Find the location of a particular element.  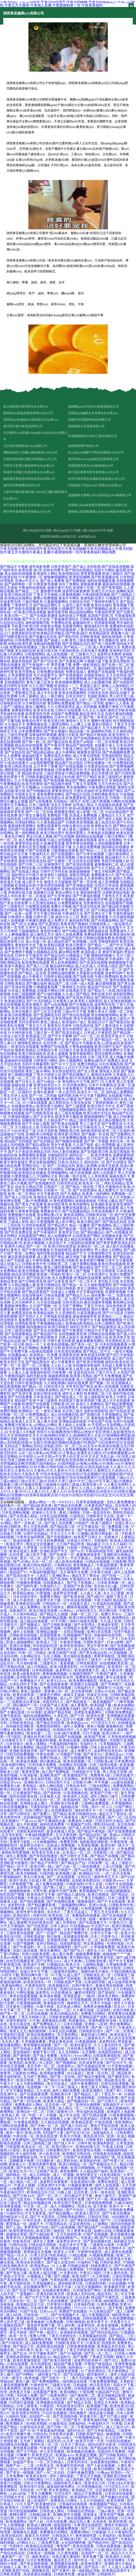

波多野结全集 is located at coordinates (25, 868).